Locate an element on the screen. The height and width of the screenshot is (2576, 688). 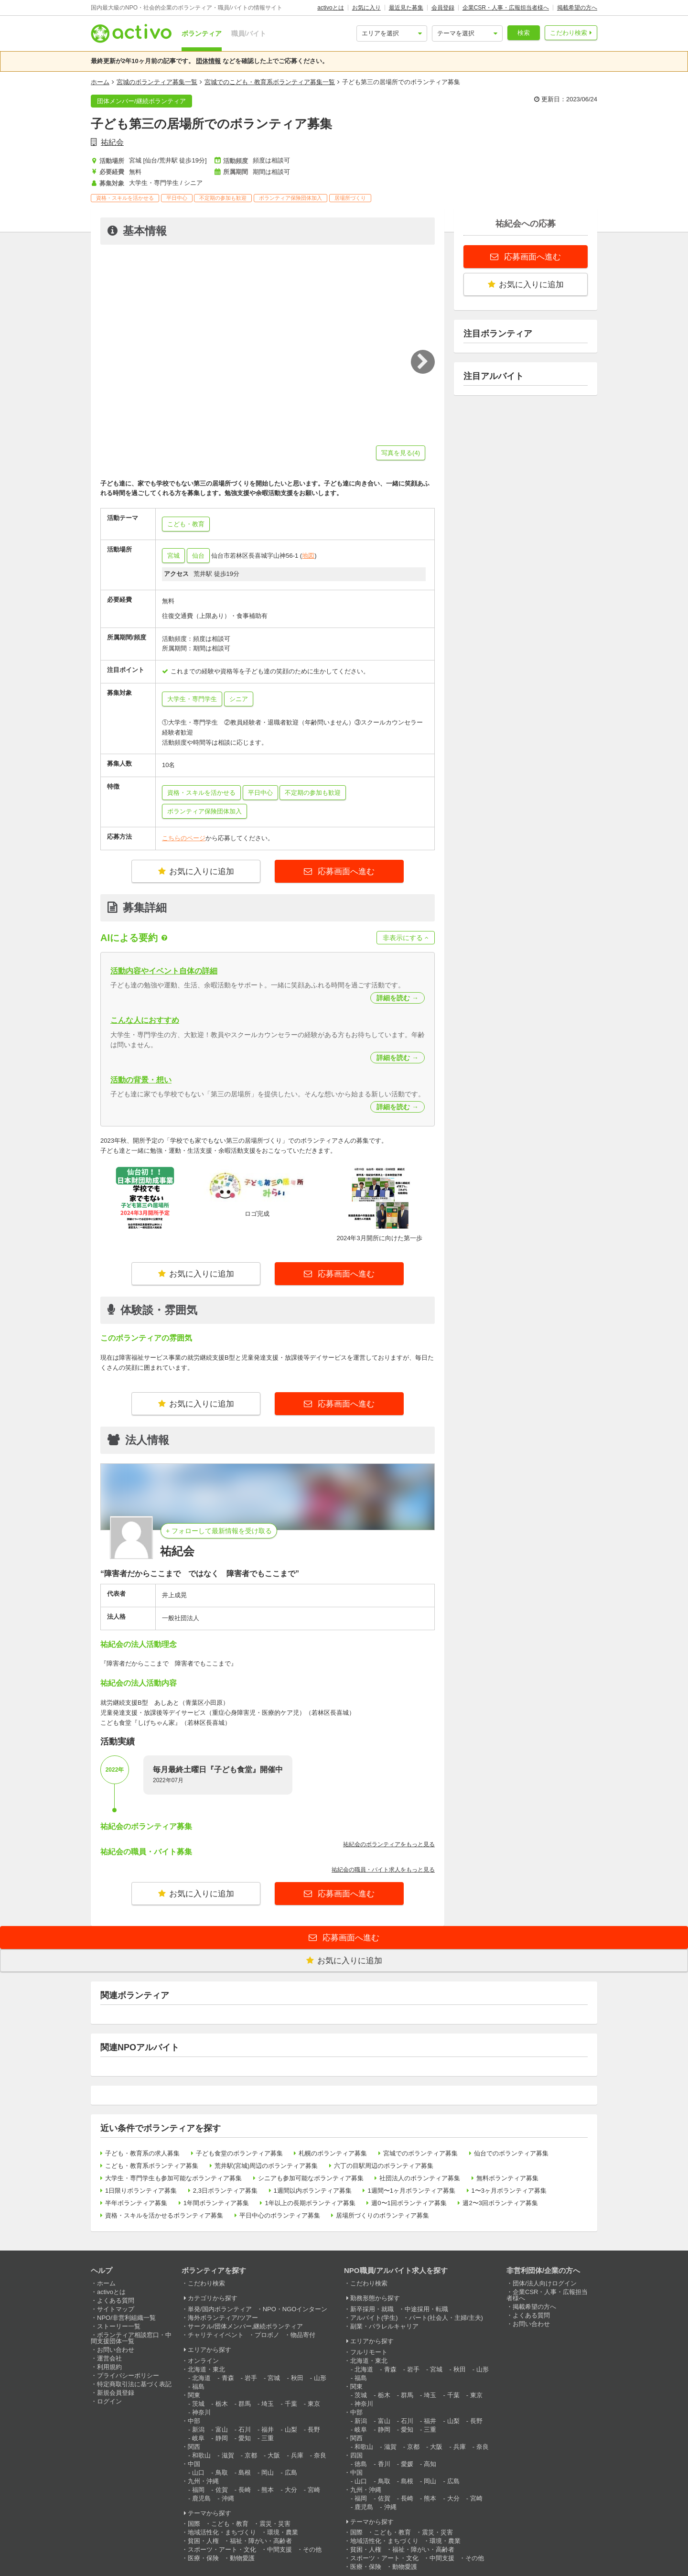
鹿児島 is located at coordinates (201, 2498).